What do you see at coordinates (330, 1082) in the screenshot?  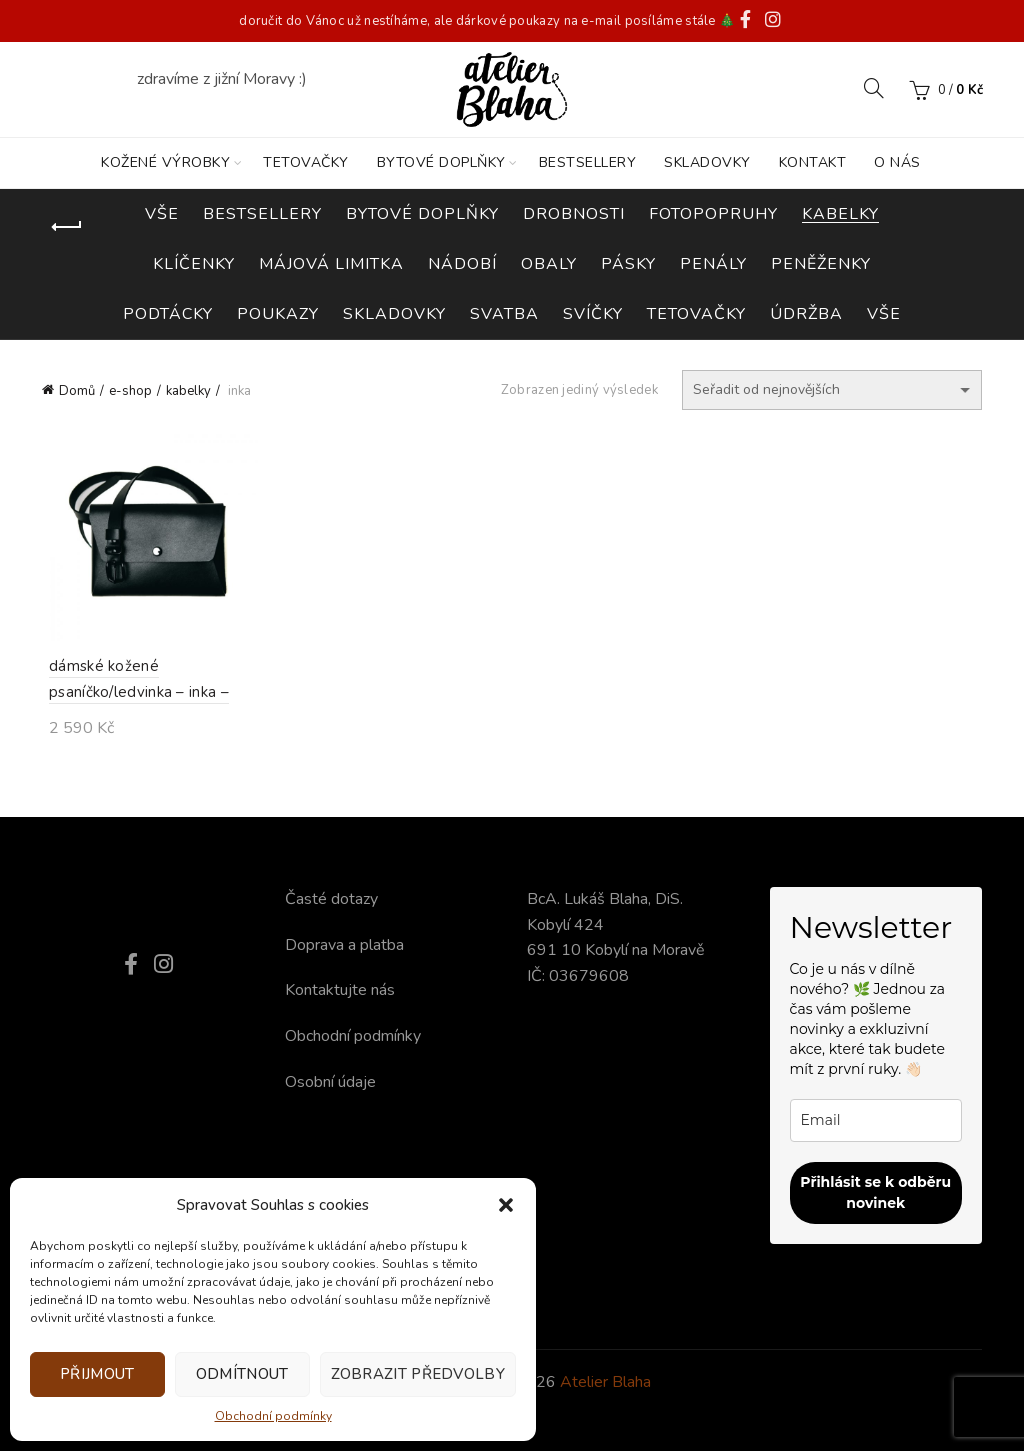 I see `Osobní údaje` at bounding box center [330, 1082].